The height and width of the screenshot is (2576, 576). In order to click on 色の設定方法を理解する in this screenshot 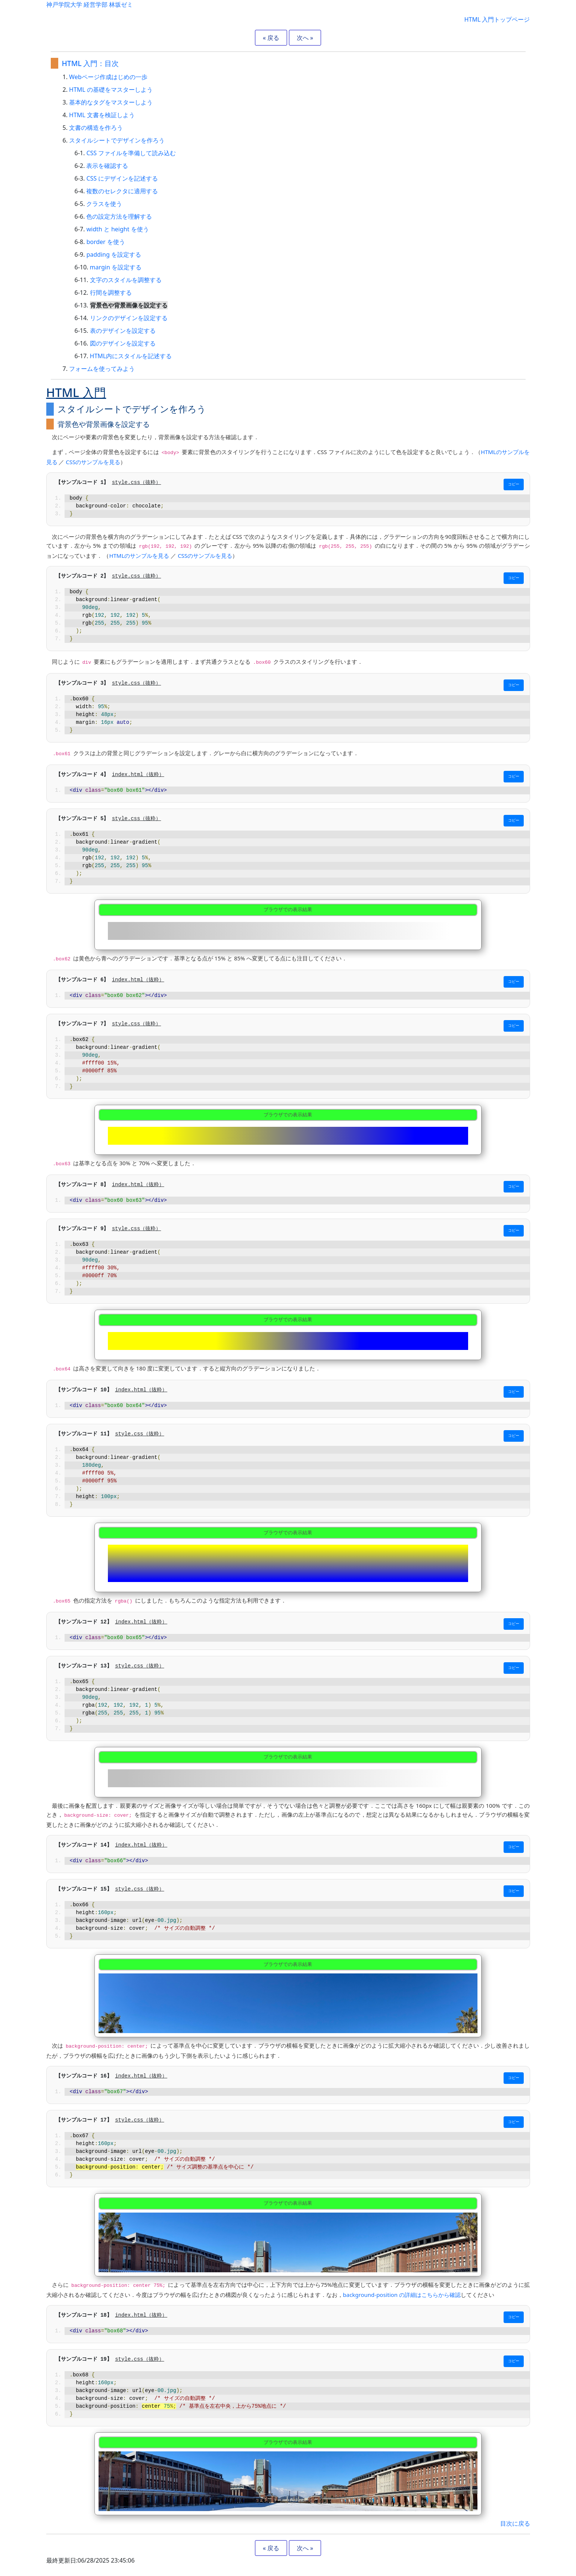, I will do `click(119, 216)`.